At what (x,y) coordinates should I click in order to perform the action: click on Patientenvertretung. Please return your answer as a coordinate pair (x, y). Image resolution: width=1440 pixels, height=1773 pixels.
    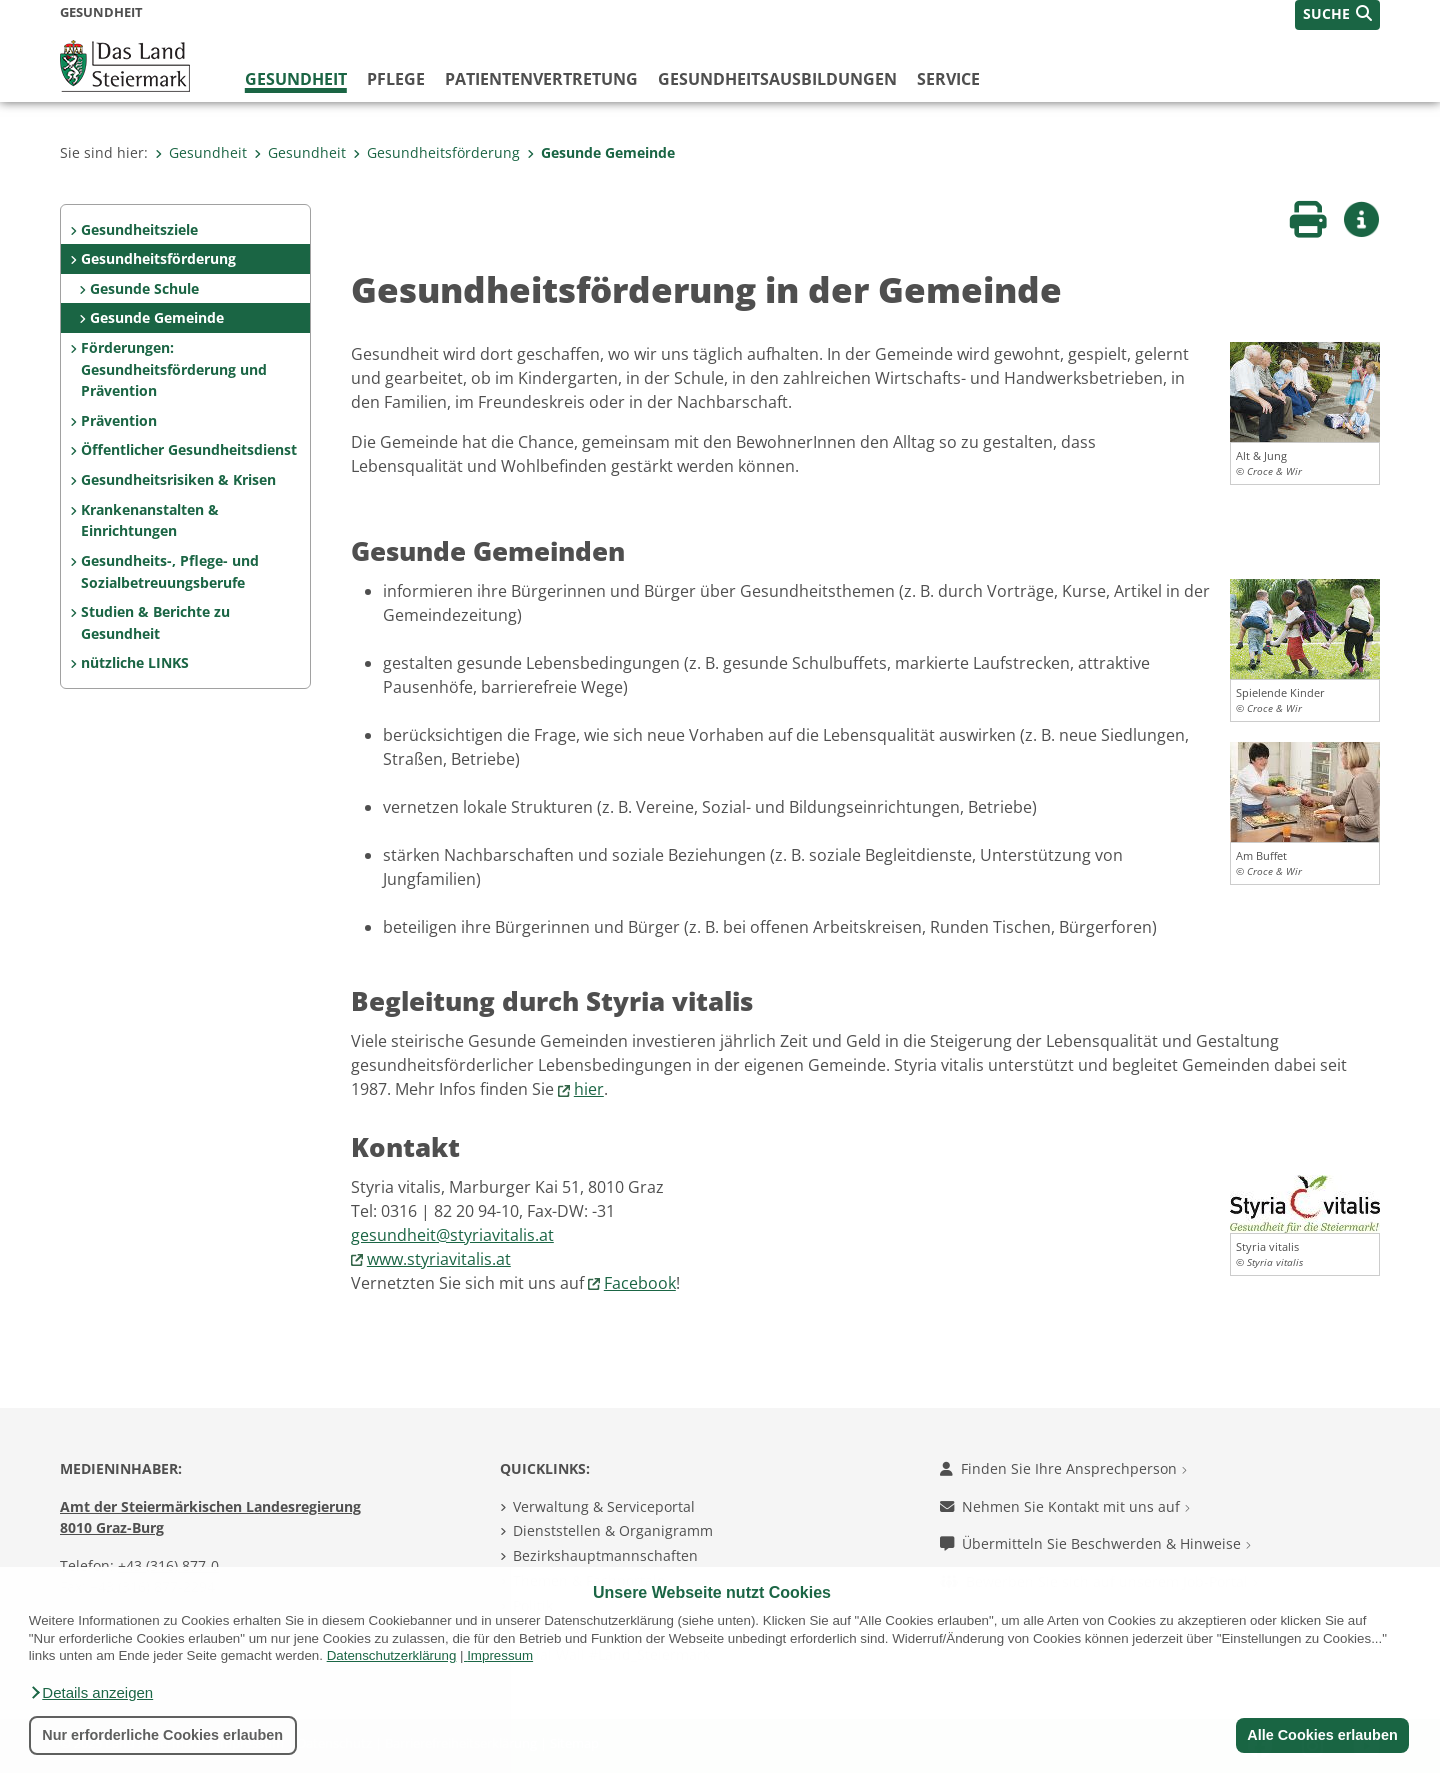
    Looking at the image, I should click on (541, 79).